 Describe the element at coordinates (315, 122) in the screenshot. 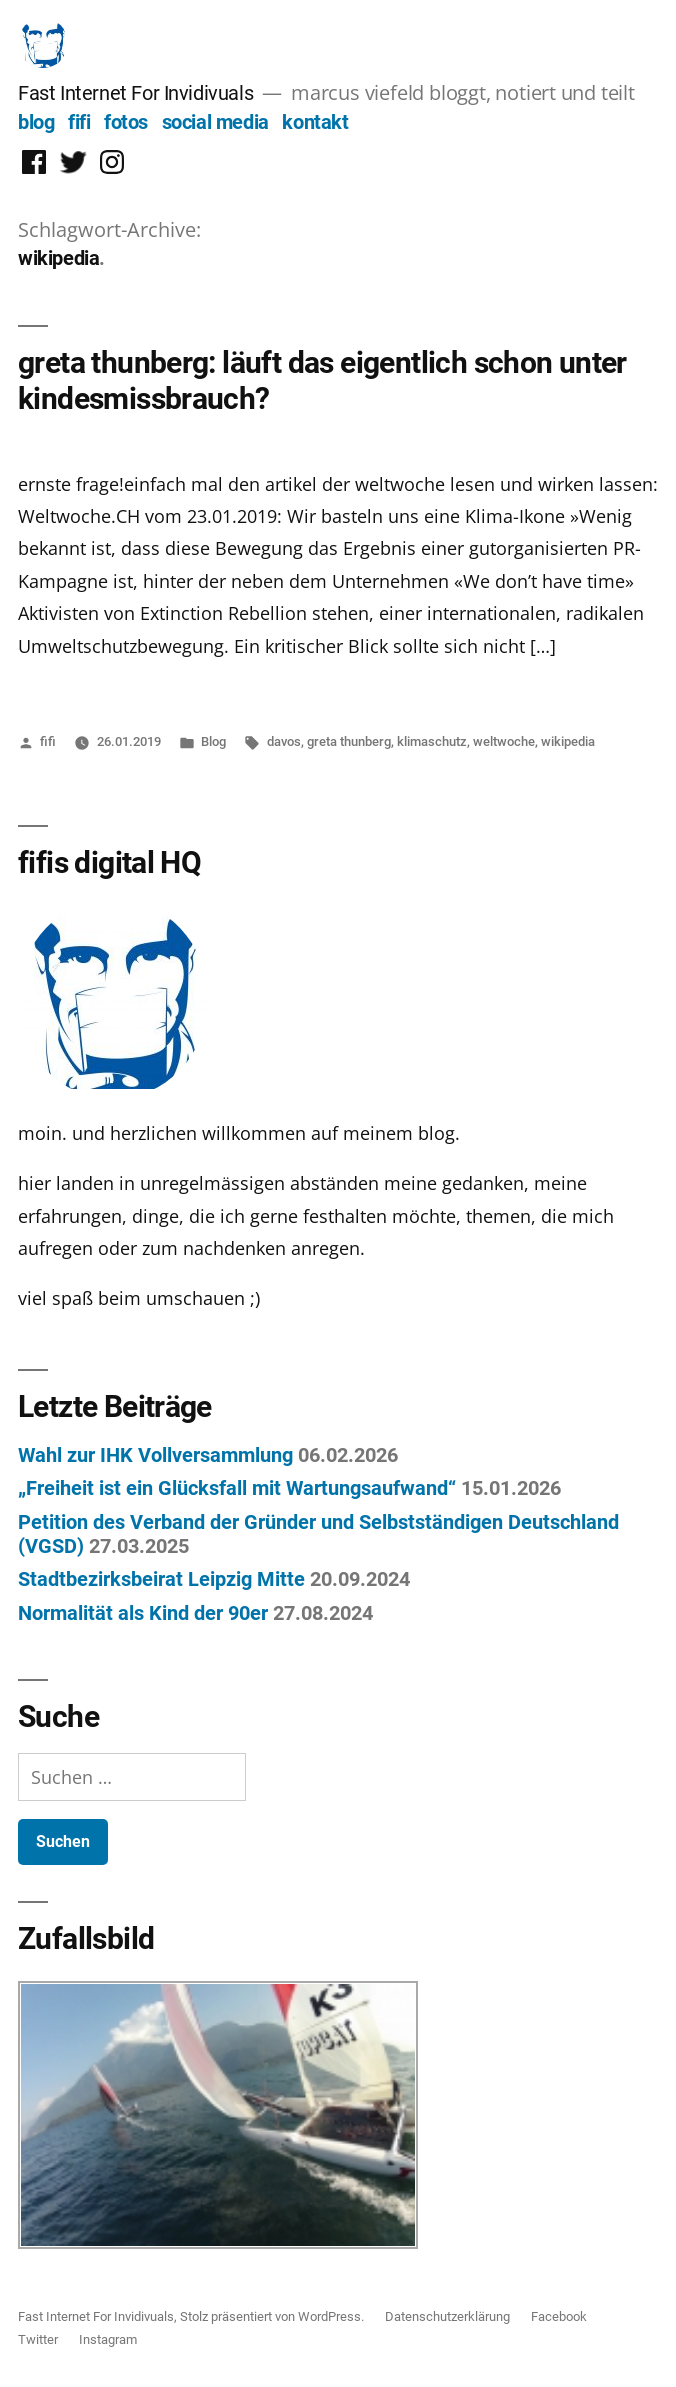

I see `kontakt` at that location.